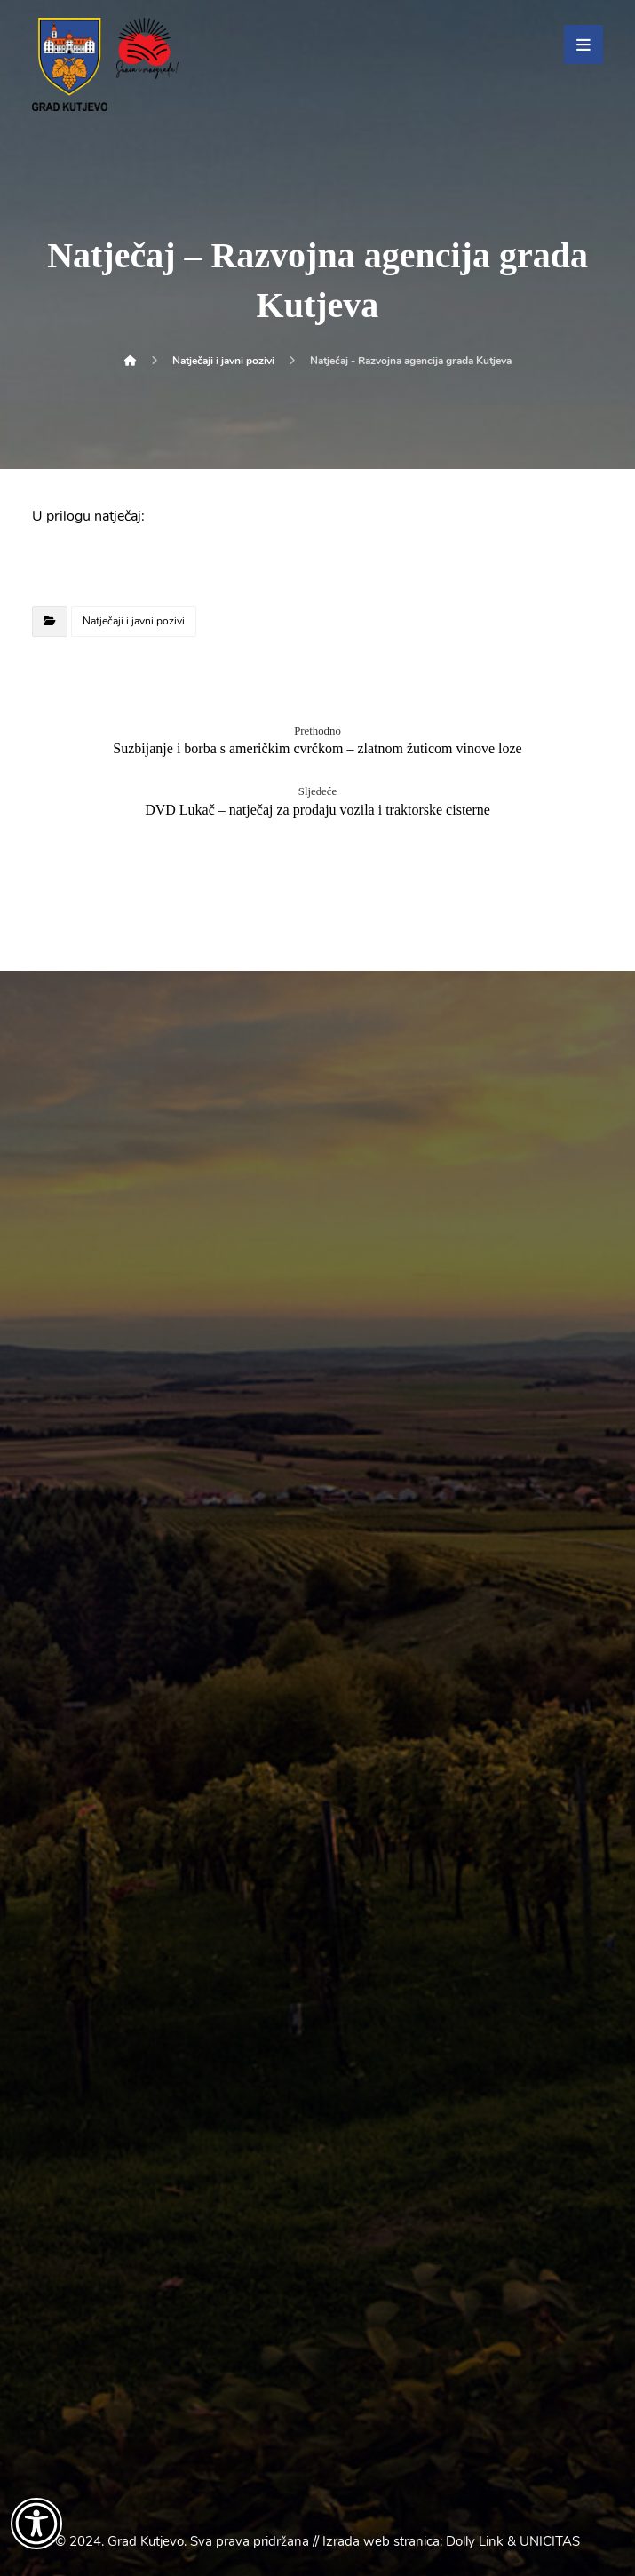 The image size is (635, 2576). I want to click on UNICITAS, so click(550, 2541).